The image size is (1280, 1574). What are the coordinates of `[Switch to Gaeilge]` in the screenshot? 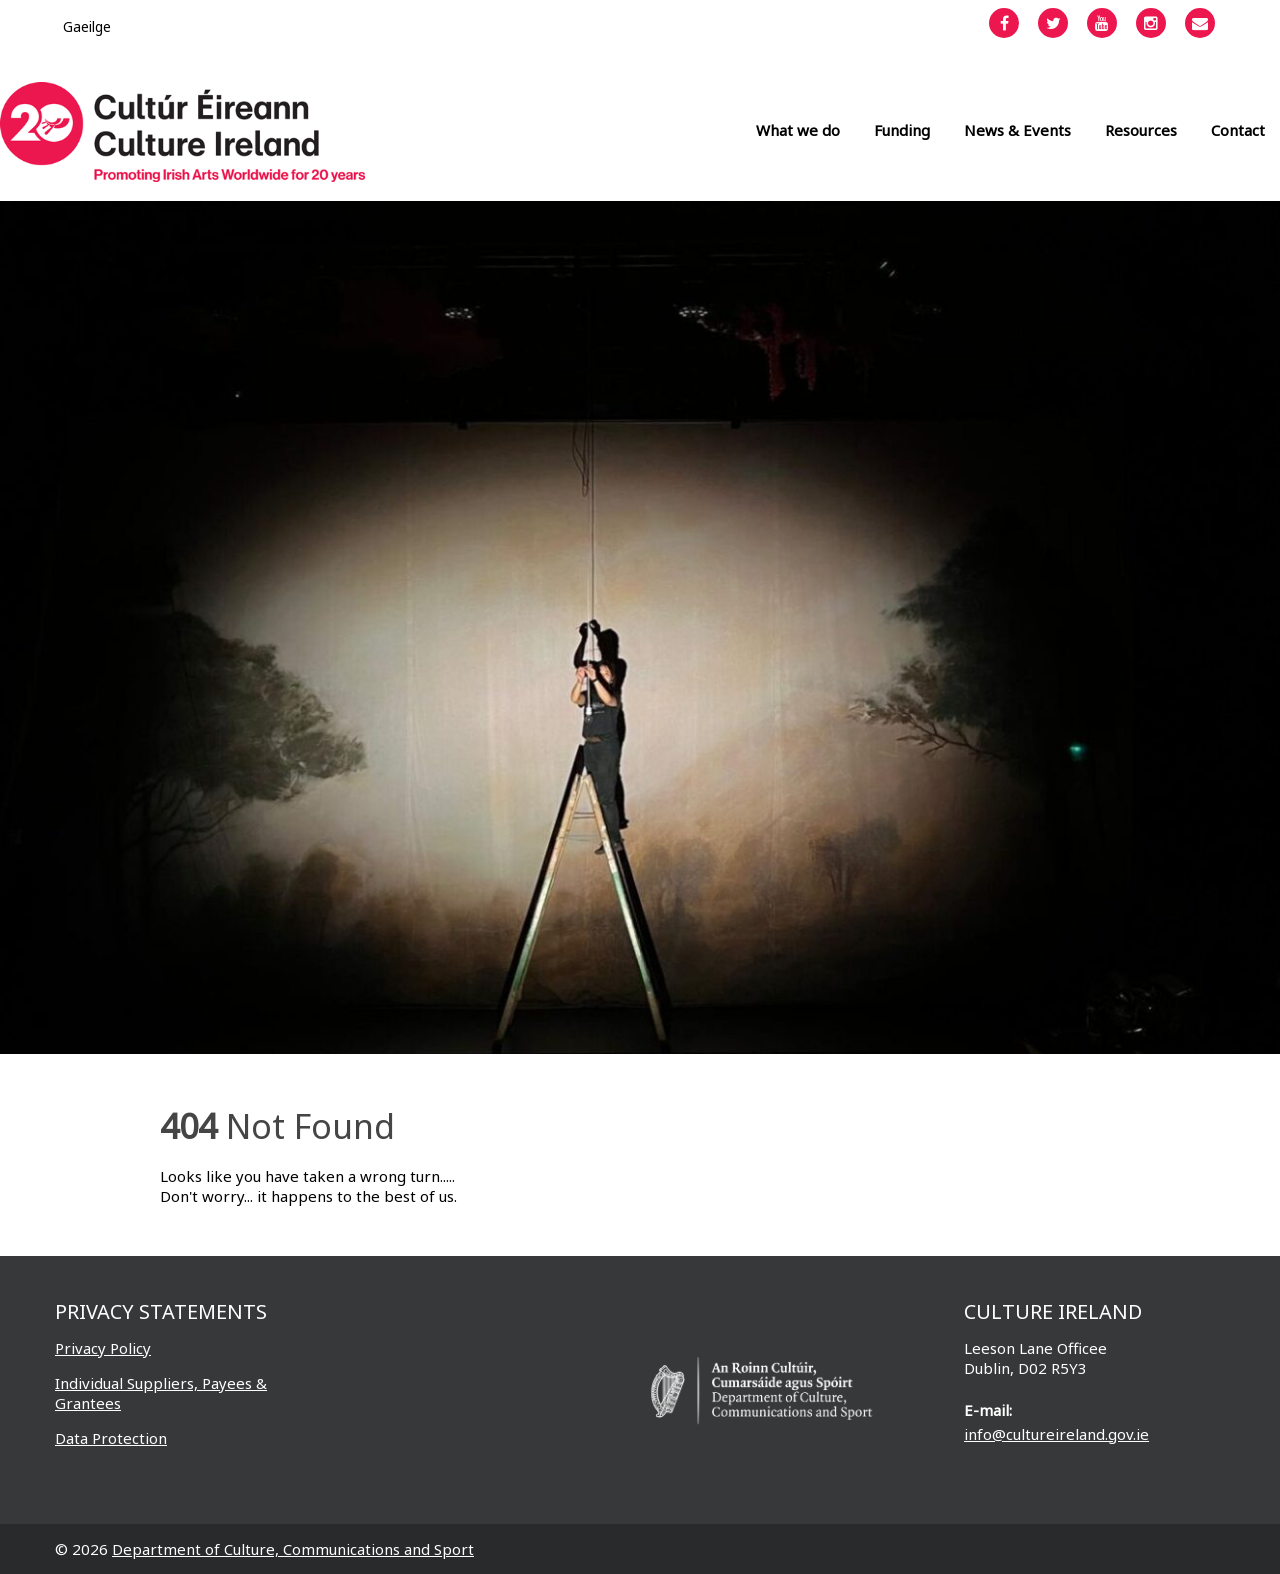 It's located at (87, 26).